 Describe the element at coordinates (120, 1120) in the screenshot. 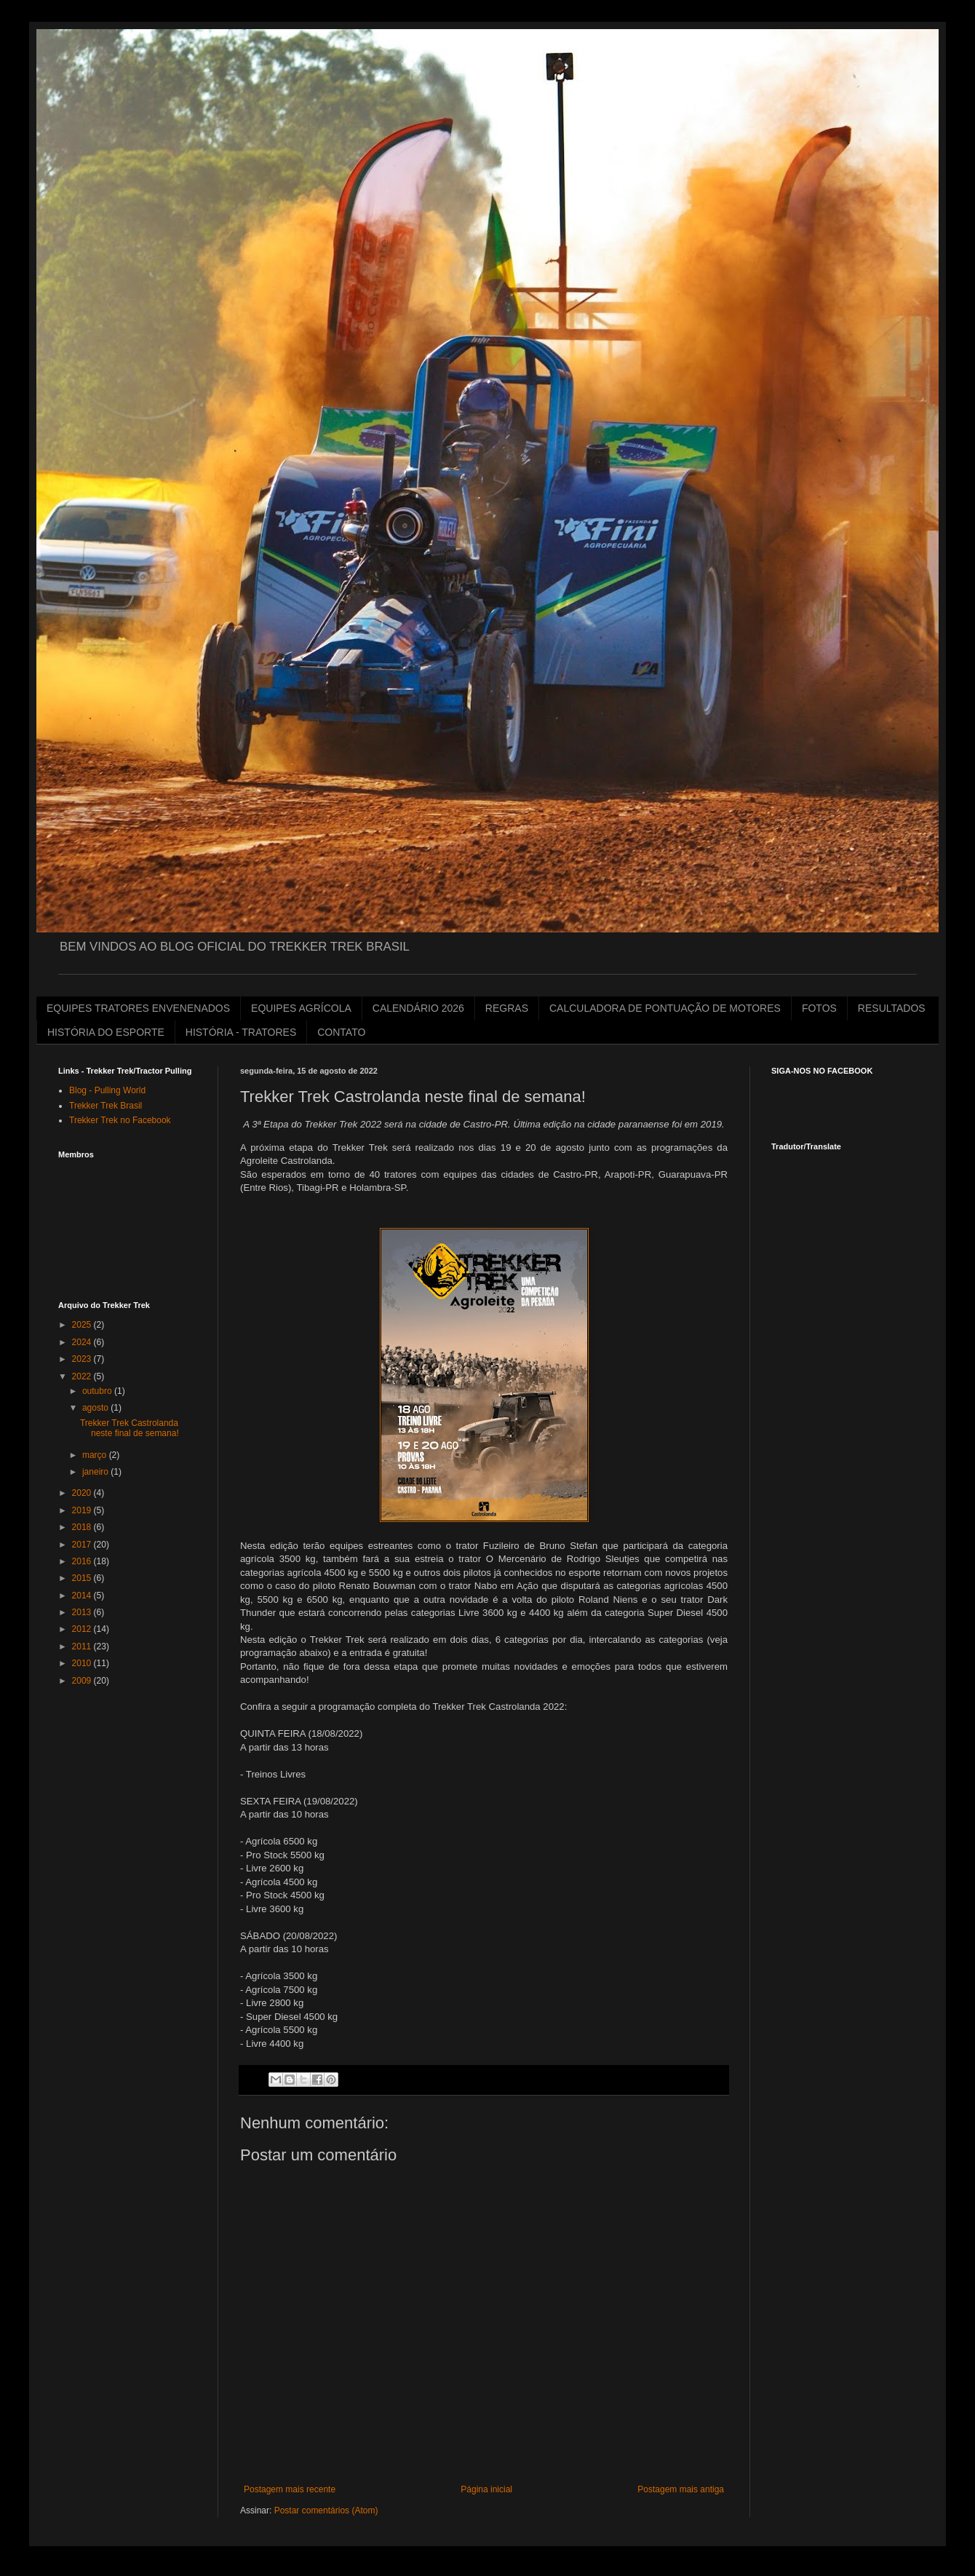

I see `Trekker Trek no Facebook` at that location.